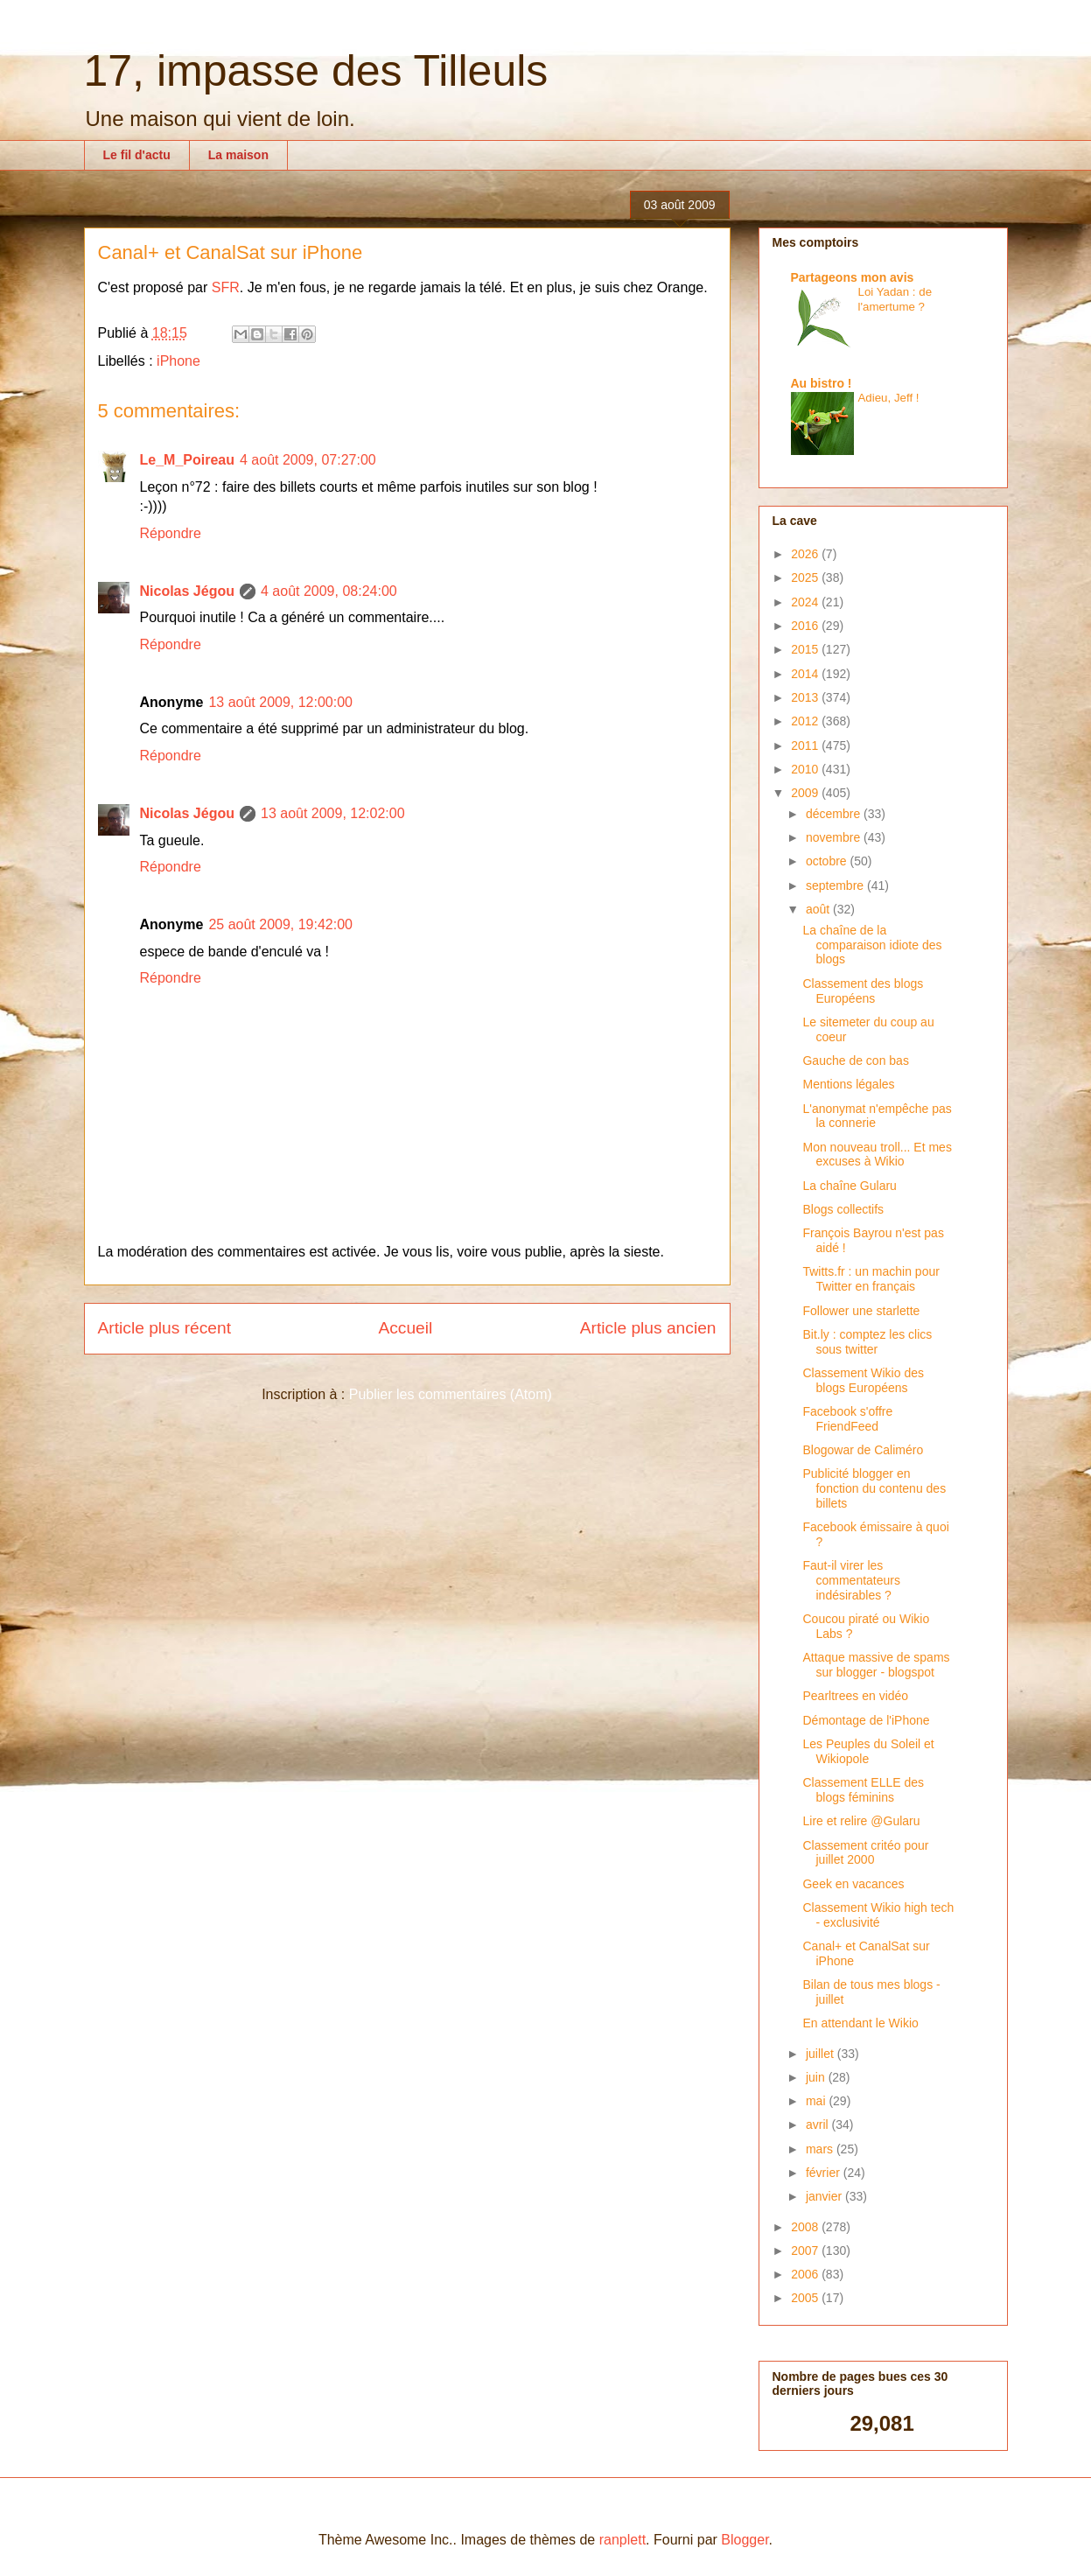  What do you see at coordinates (648, 1328) in the screenshot?
I see `Article plus ancien` at bounding box center [648, 1328].